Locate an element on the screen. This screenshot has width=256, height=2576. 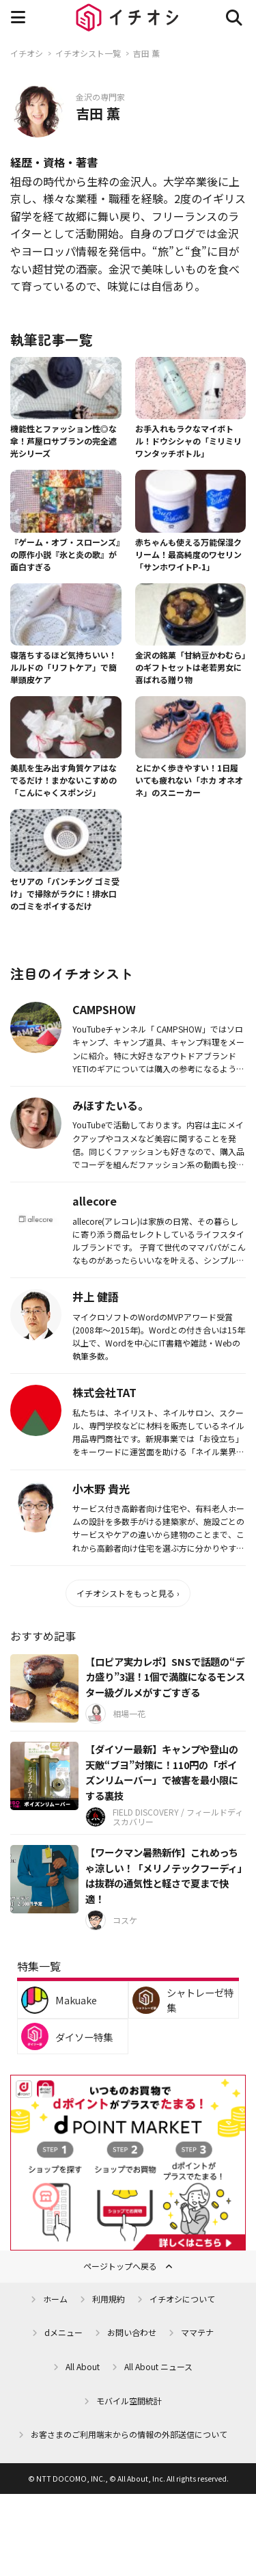
ママテナ is located at coordinates (197, 2332).